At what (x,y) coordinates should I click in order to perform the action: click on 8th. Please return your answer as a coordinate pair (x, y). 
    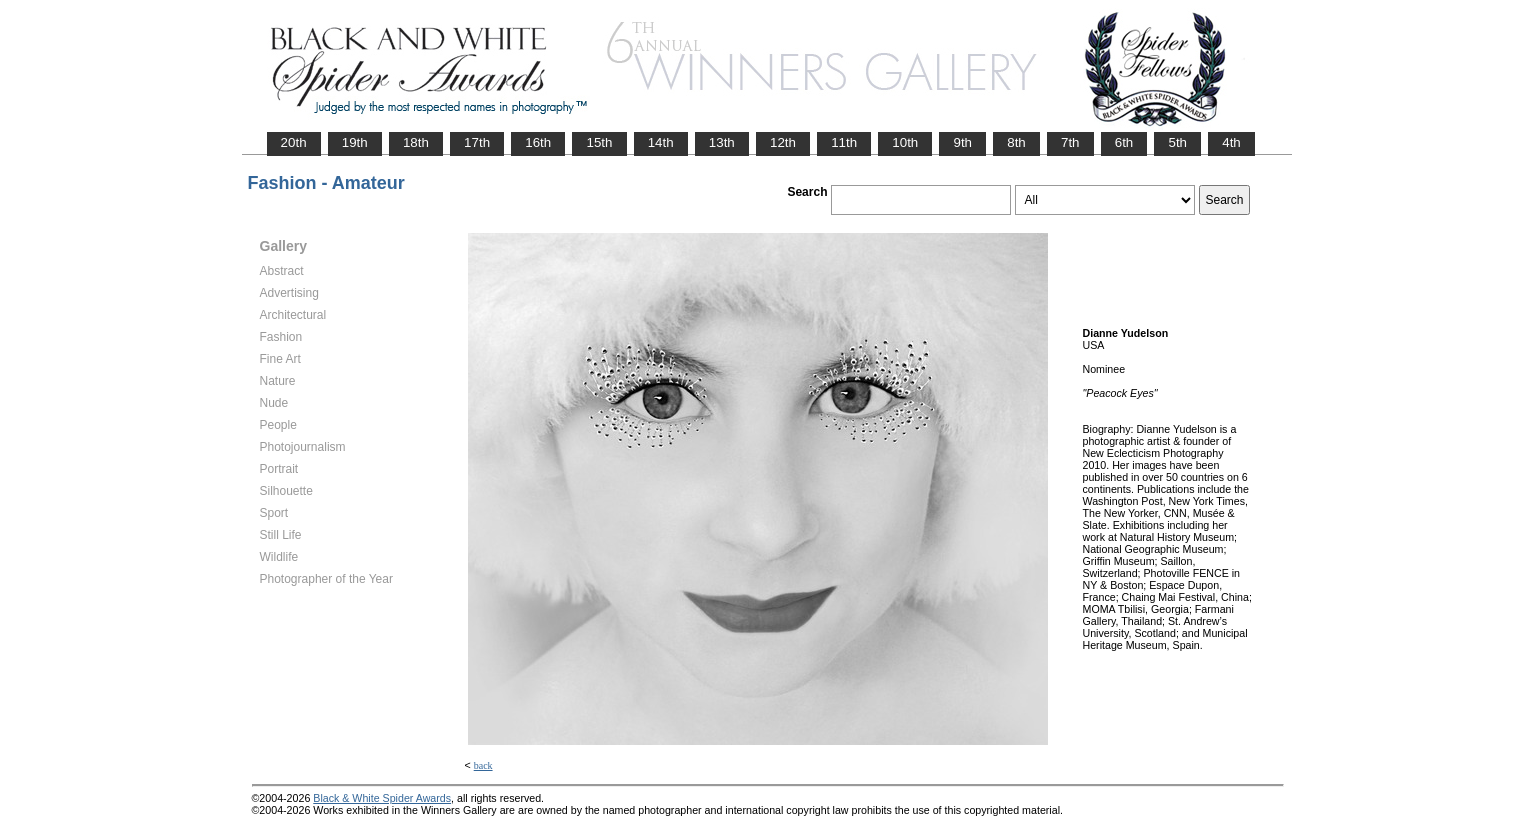
    Looking at the image, I should click on (1016, 142).